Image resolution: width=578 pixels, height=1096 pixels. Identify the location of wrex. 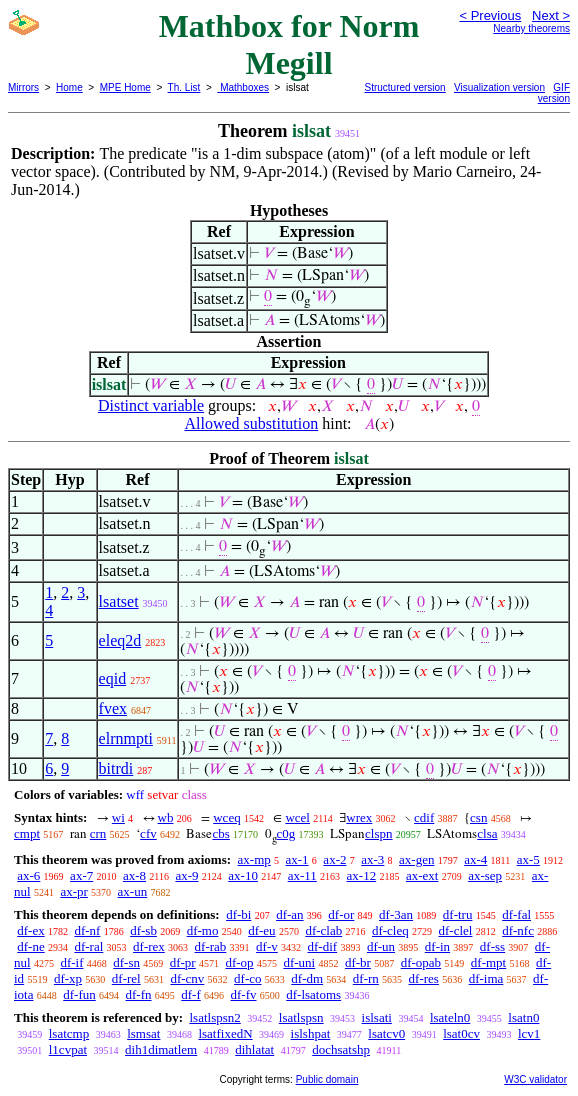
(359, 817).